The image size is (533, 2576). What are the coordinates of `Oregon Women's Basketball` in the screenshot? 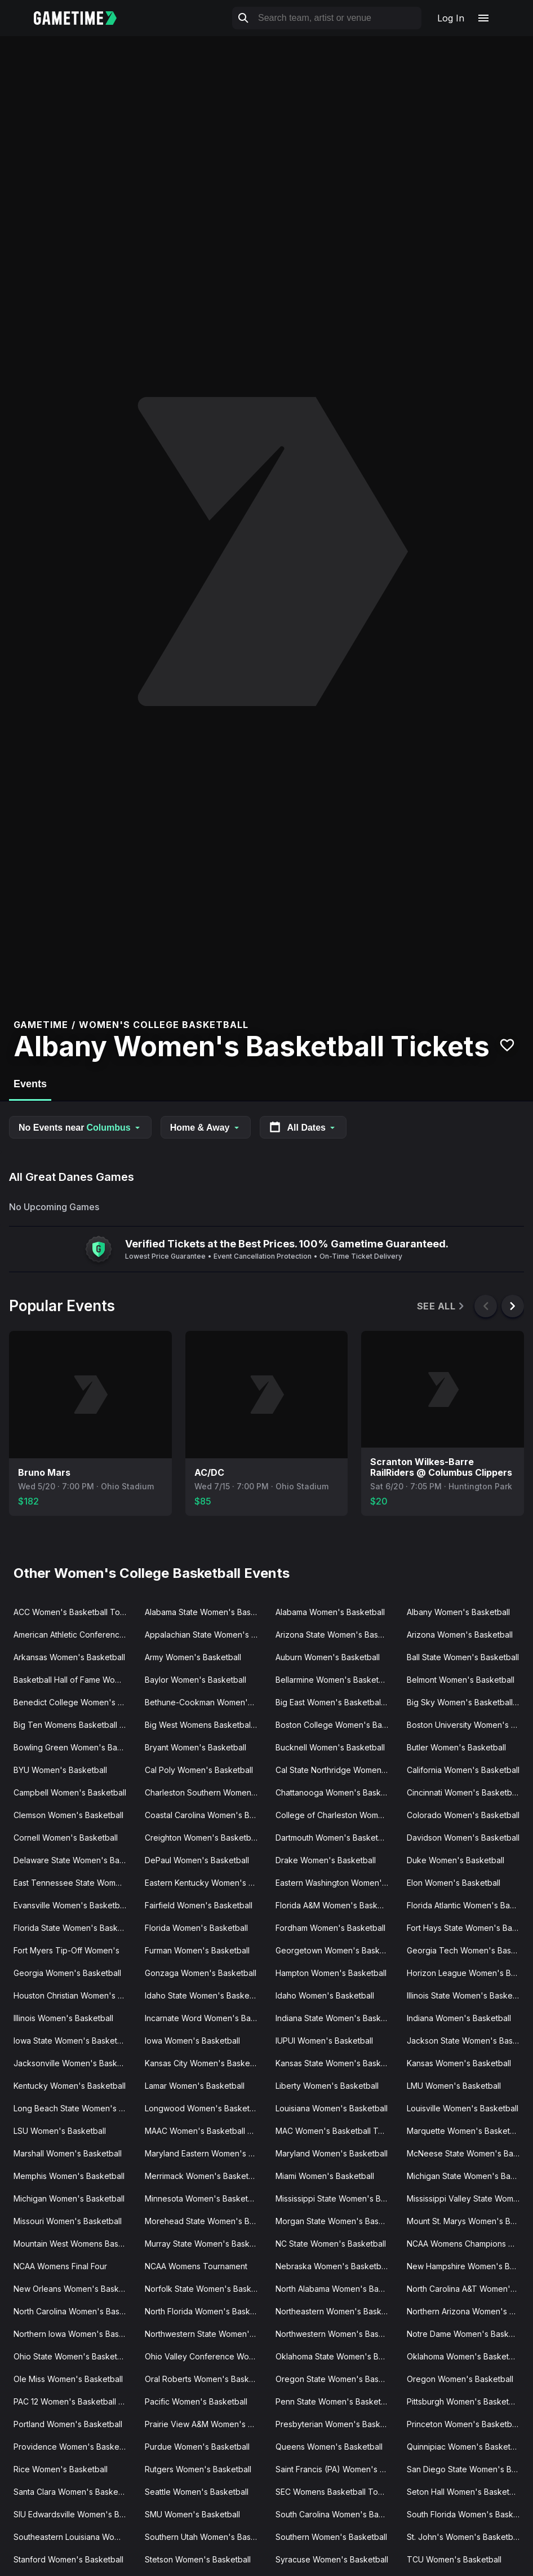 It's located at (460, 2379).